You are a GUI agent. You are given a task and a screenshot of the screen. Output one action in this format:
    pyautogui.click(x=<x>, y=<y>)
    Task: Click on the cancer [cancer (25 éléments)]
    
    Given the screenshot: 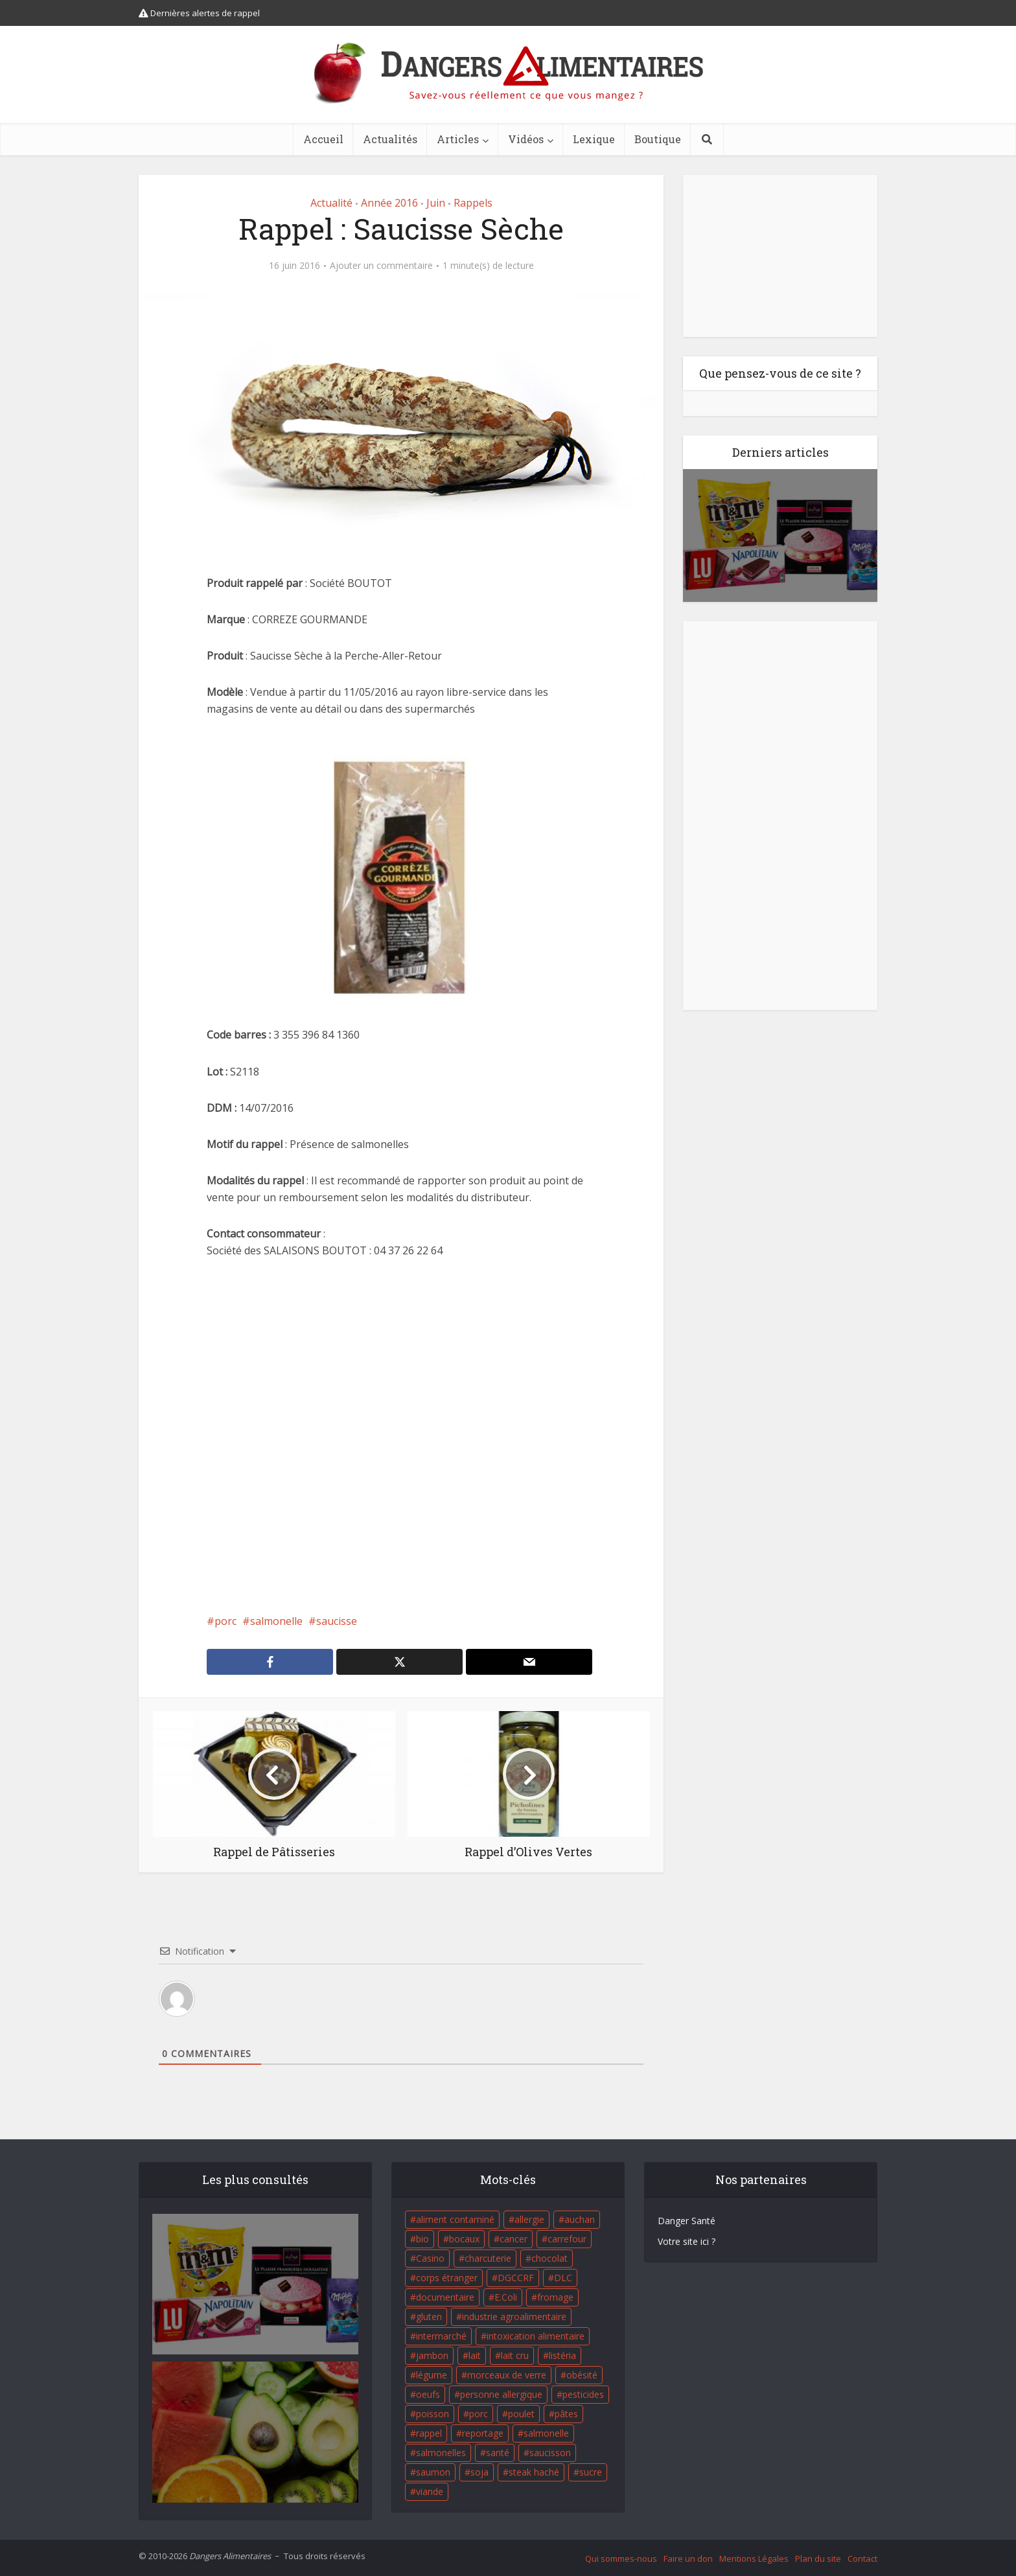 What is the action you would take?
    pyautogui.click(x=513, y=2239)
    